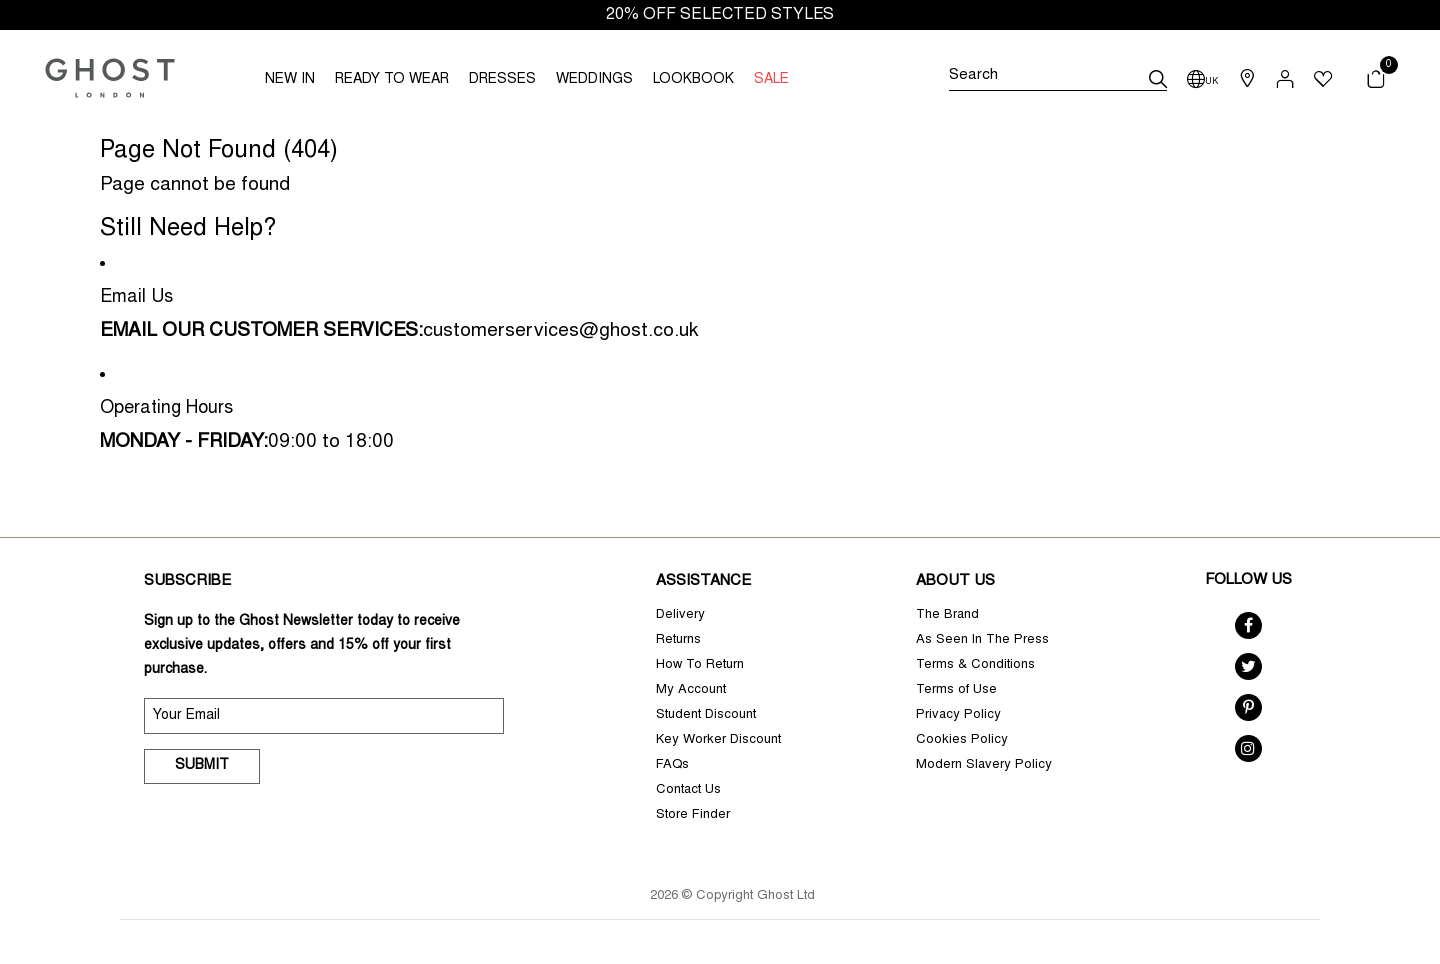  Describe the element at coordinates (680, 615) in the screenshot. I see `Delivery` at that location.